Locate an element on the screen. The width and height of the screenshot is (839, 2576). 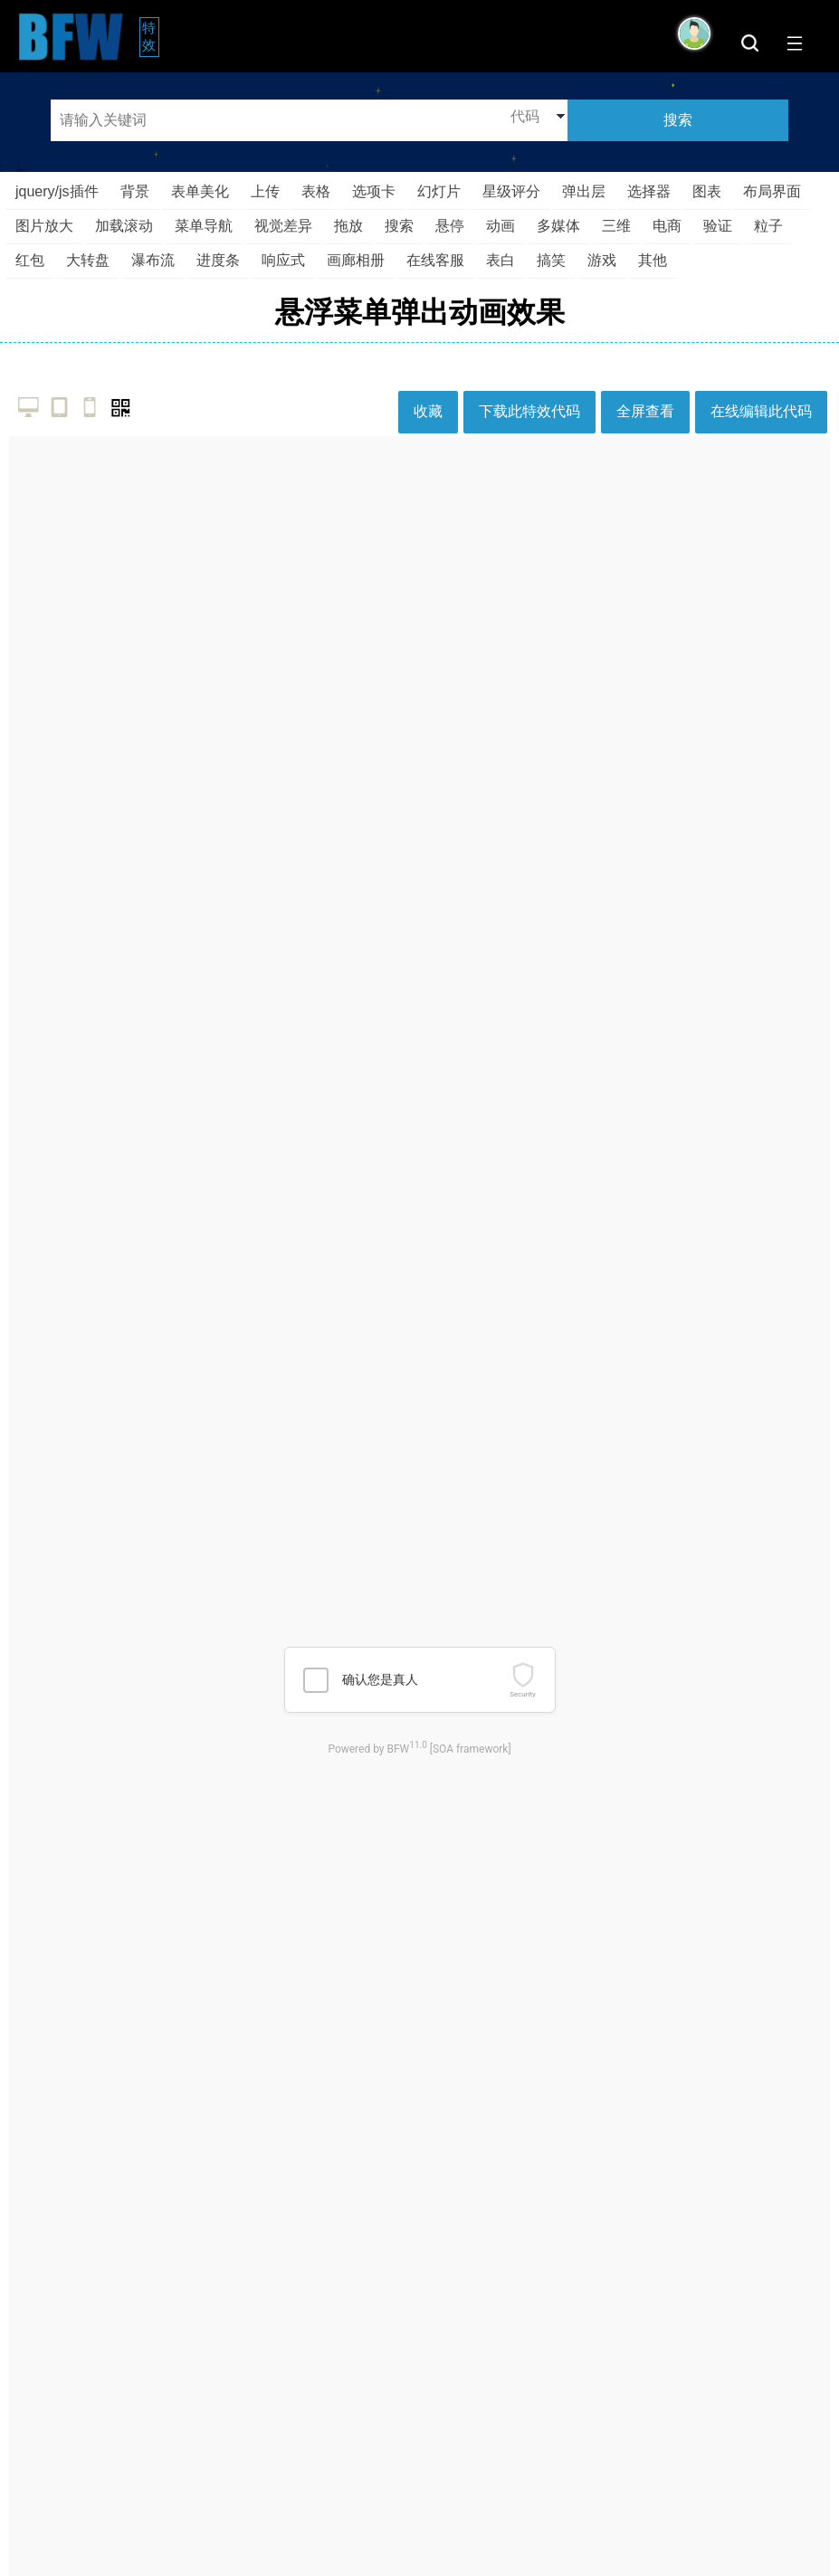
上传 is located at coordinates (265, 191).